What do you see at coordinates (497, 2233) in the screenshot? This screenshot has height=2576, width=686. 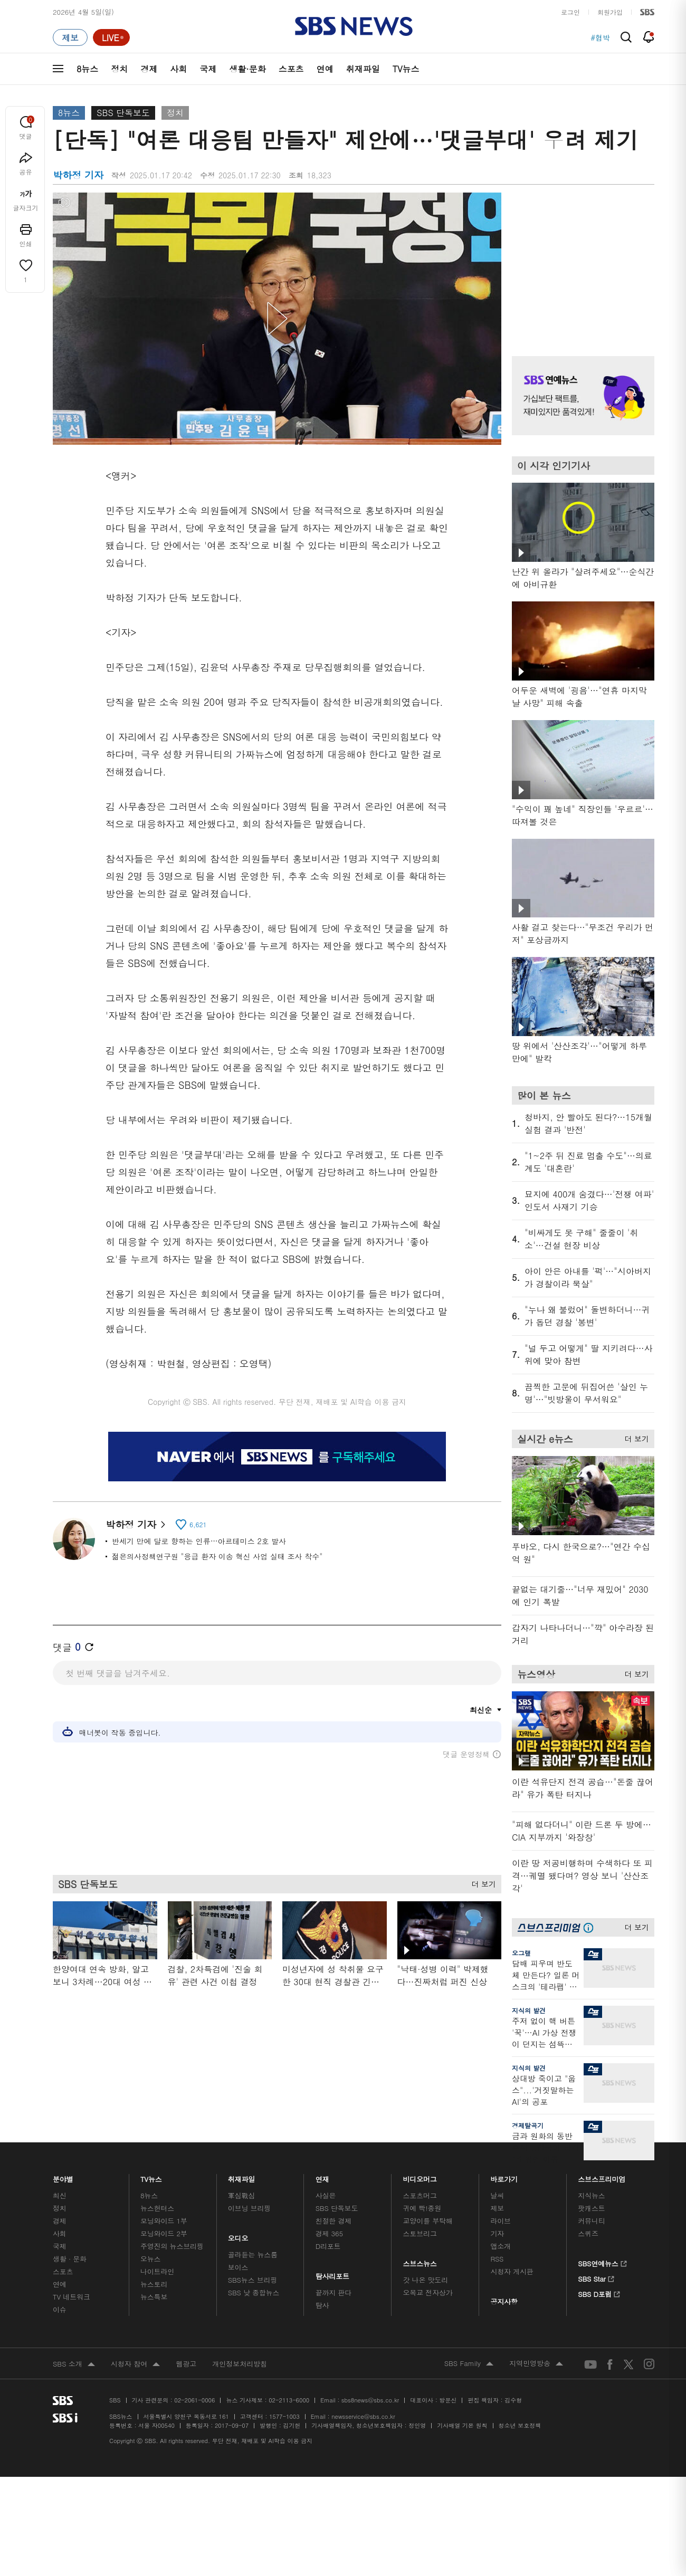 I see `기자` at bounding box center [497, 2233].